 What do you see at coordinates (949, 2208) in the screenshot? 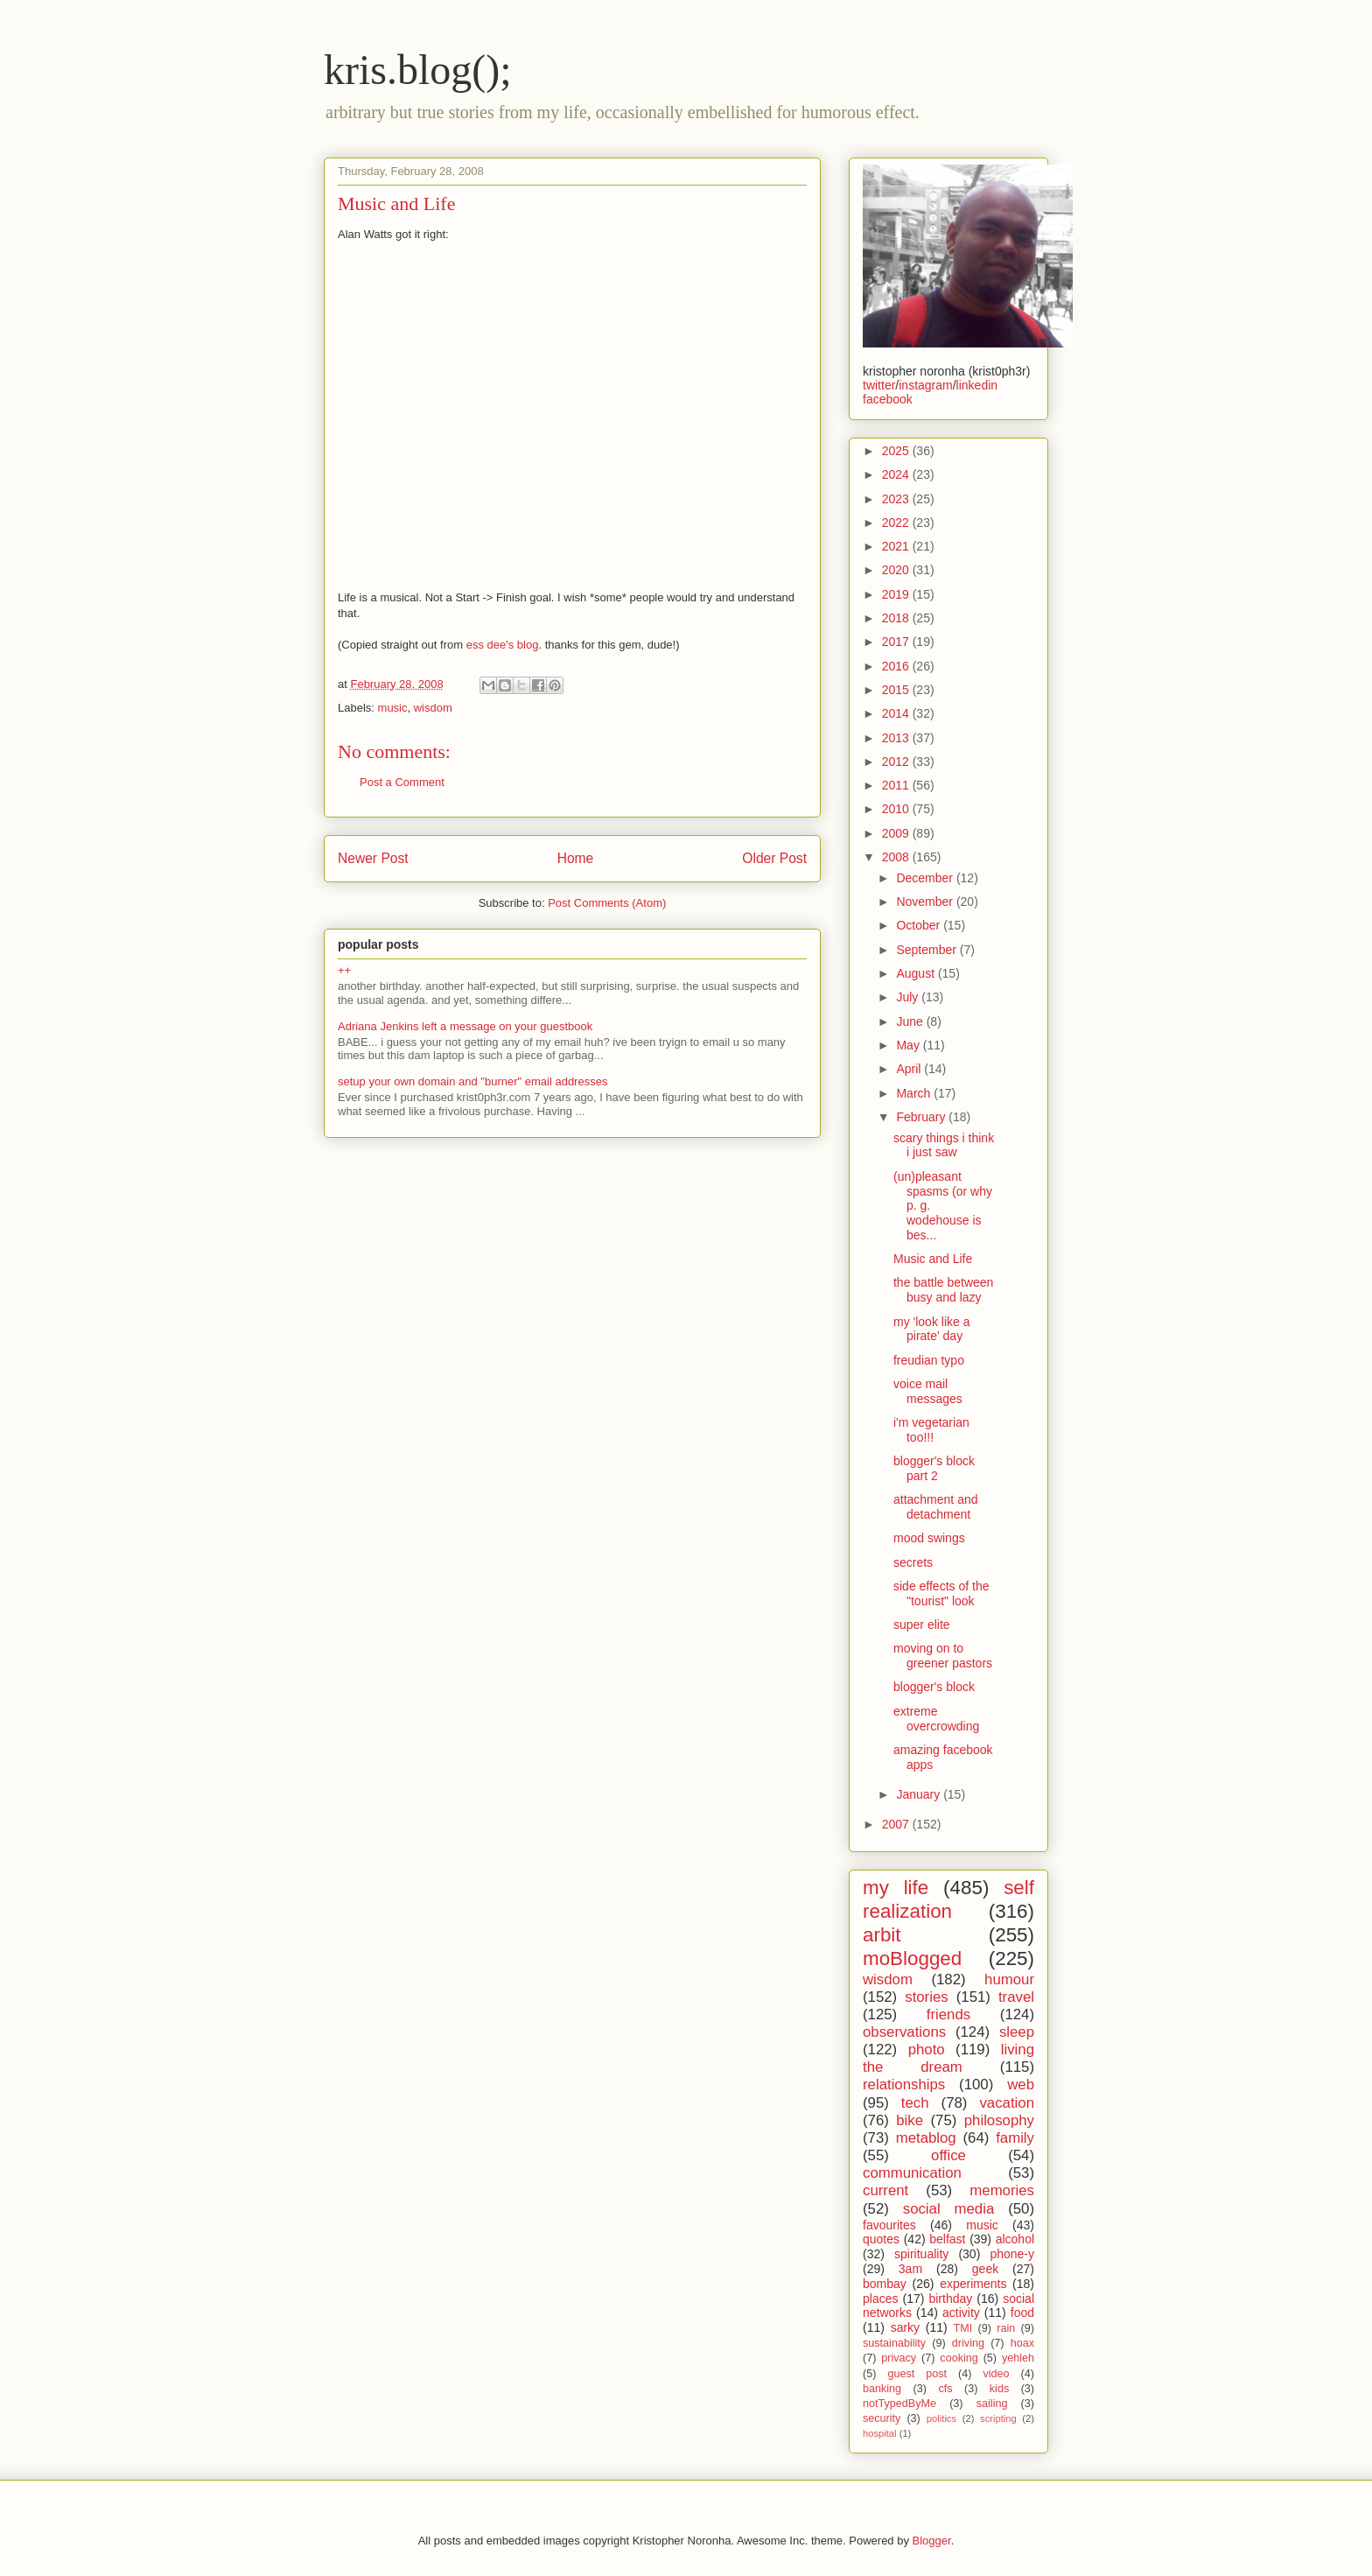
I see `social media` at bounding box center [949, 2208].